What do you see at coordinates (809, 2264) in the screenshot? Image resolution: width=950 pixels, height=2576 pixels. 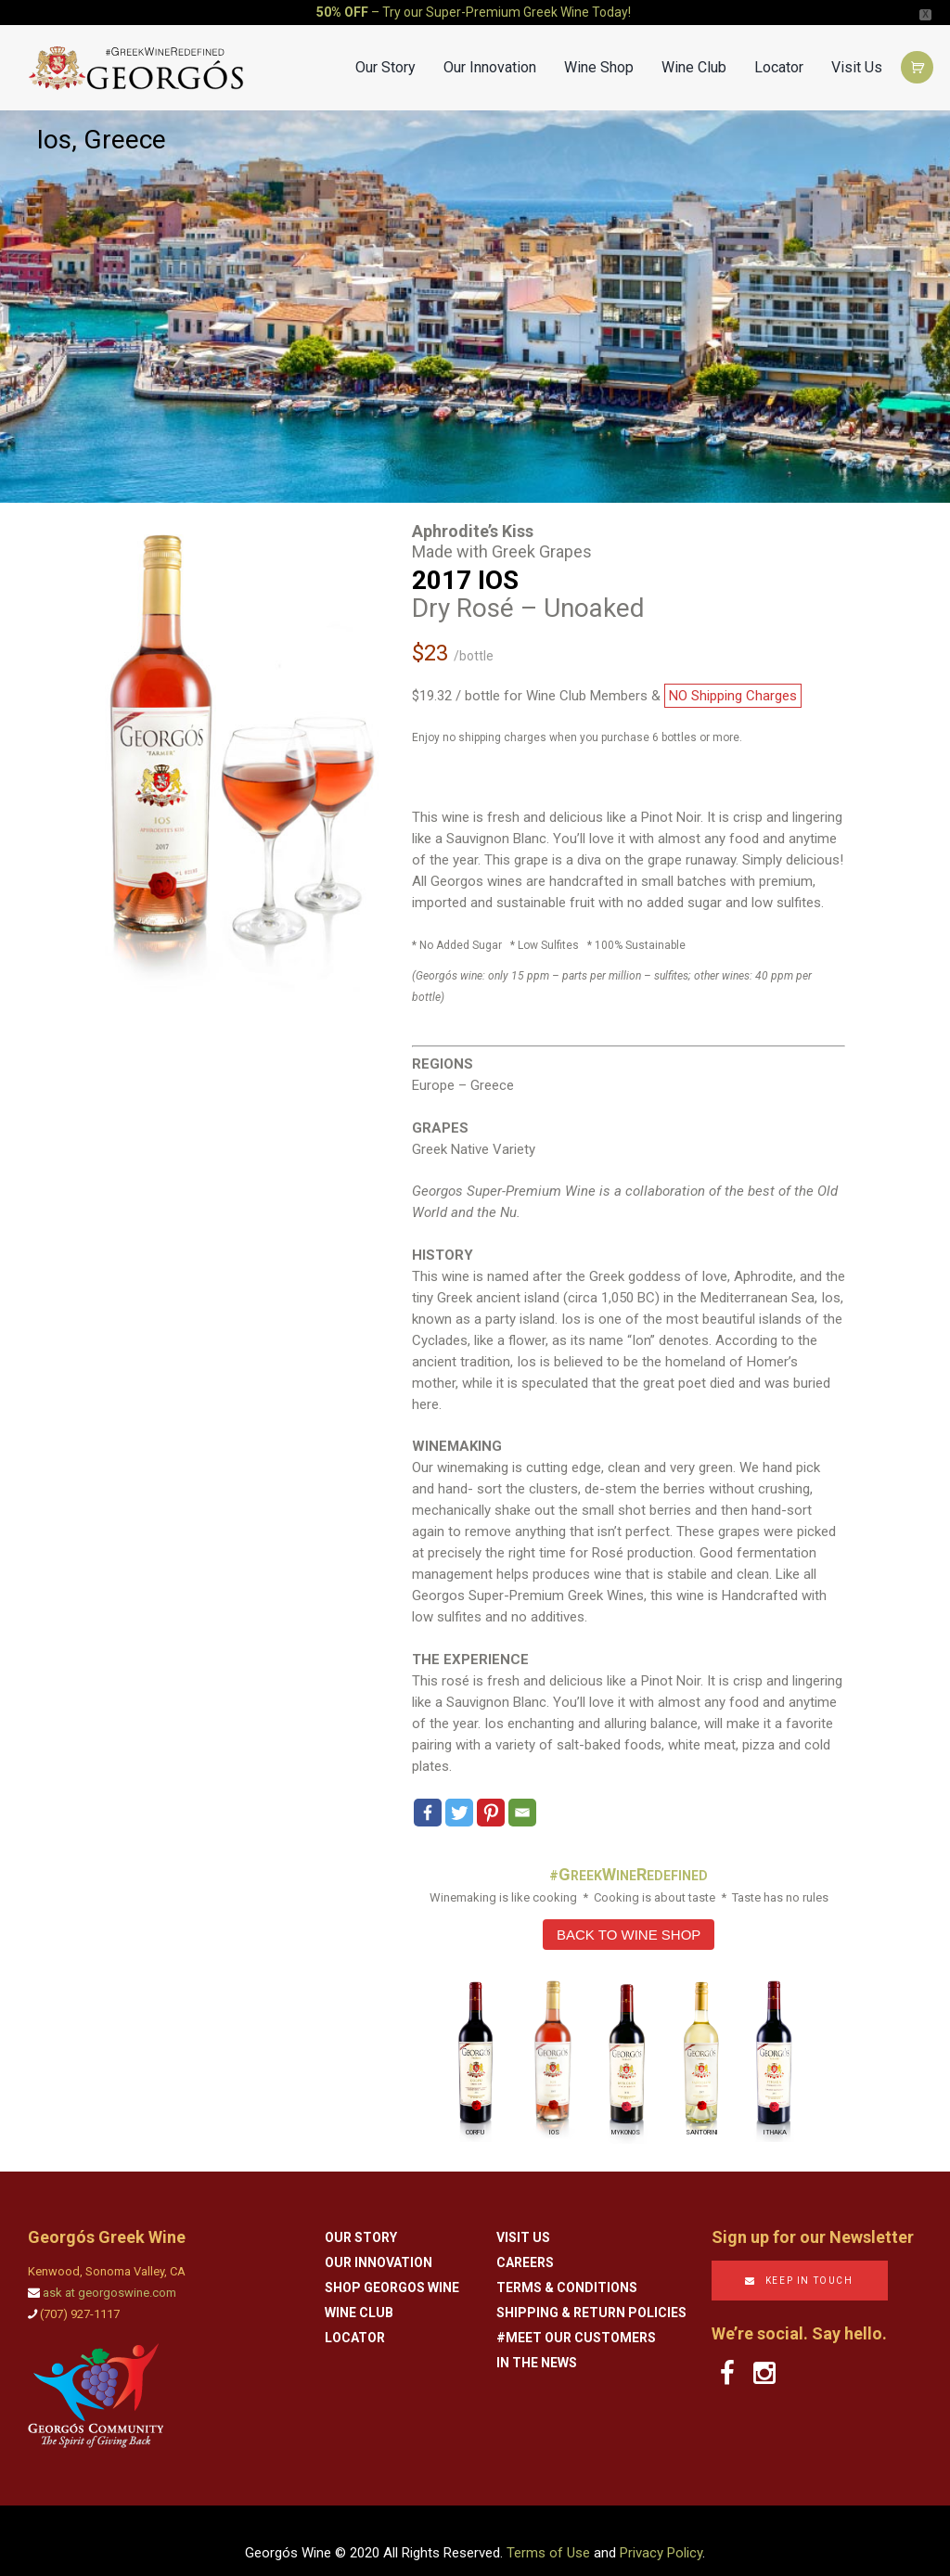 I see `KEEP IN TOUCH` at bounding box center [809, 2264].